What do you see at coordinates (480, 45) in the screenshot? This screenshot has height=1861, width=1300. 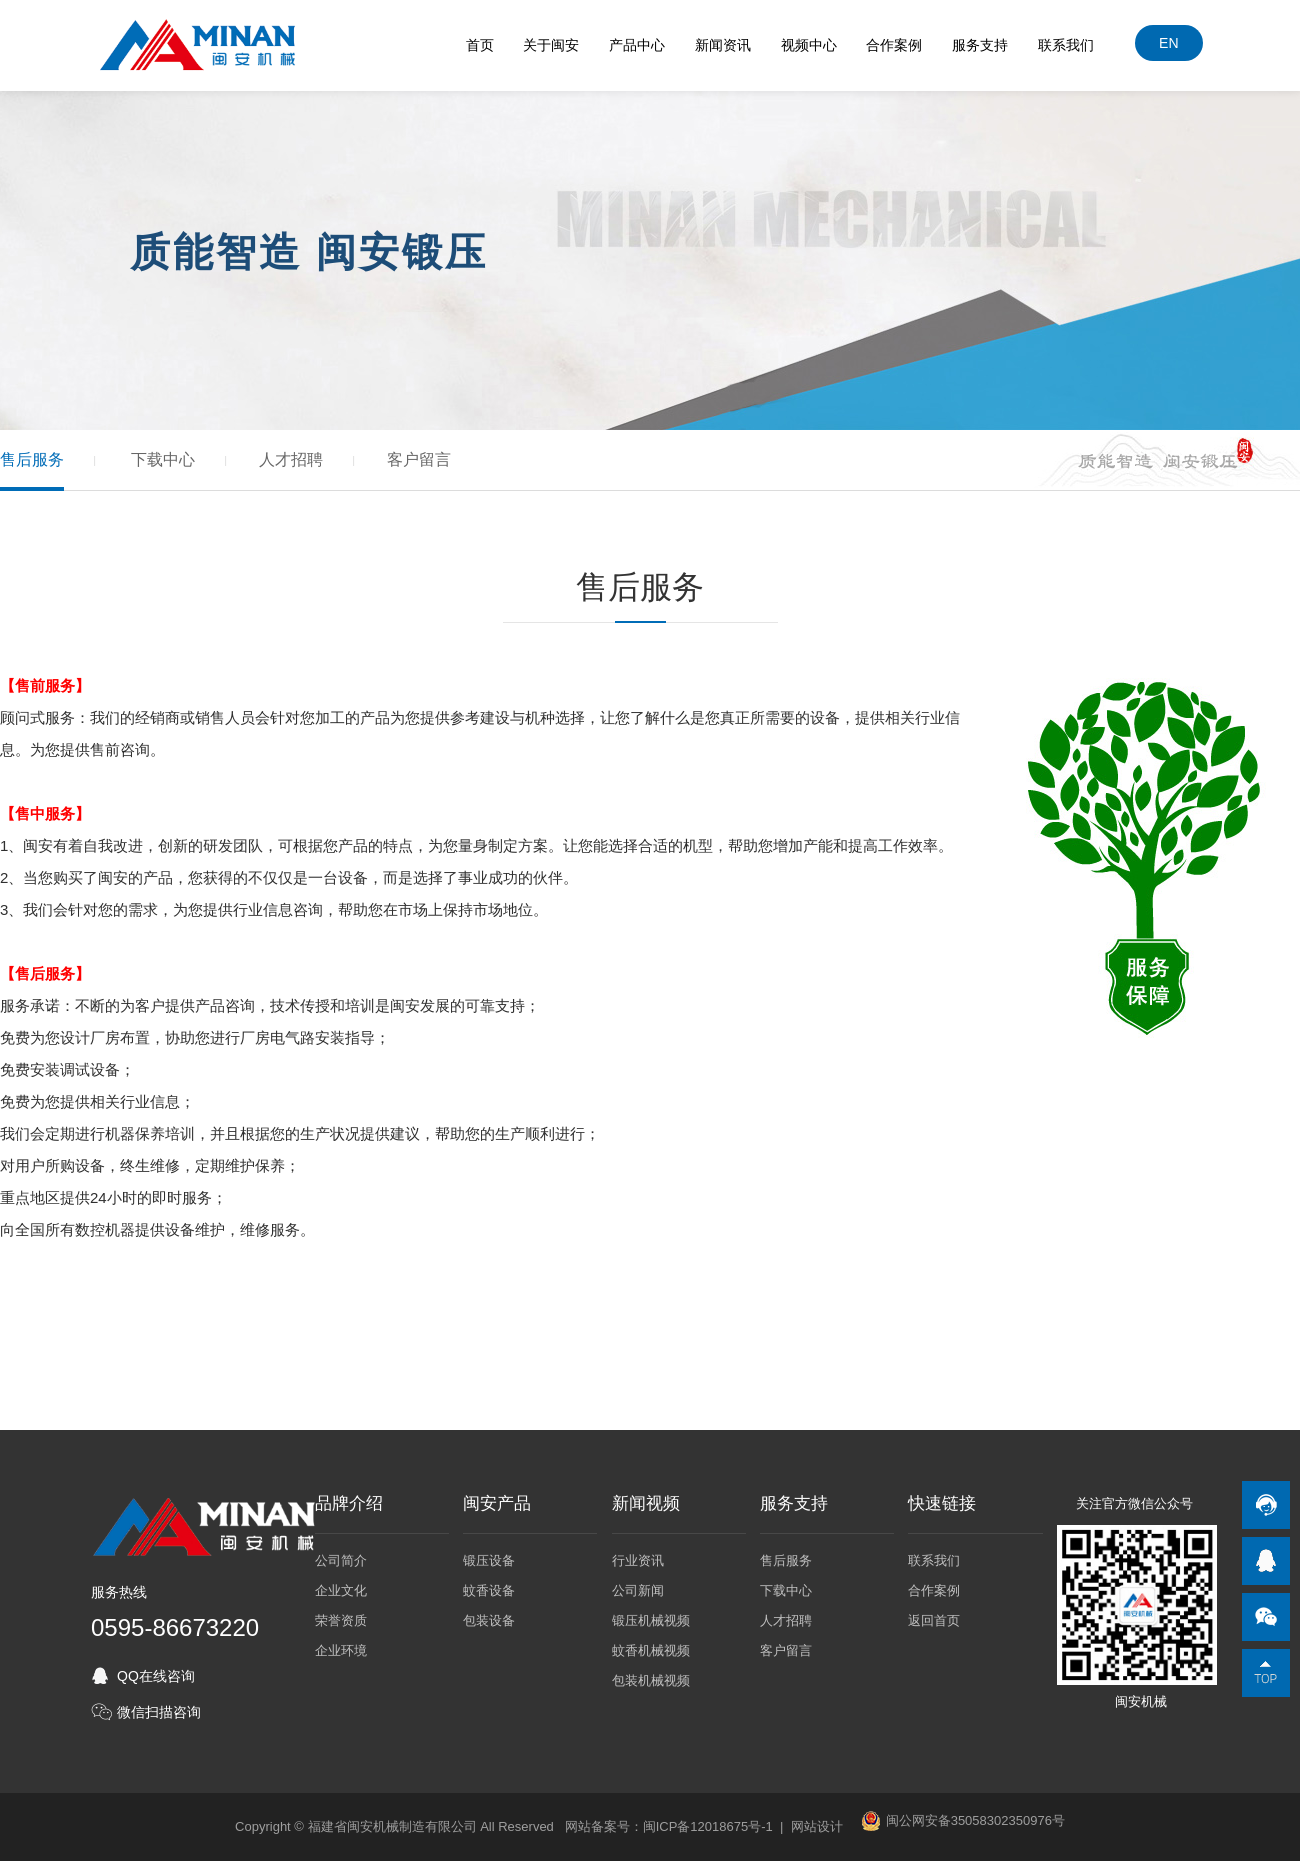 I see `首页` at bounding box center [480, 45].